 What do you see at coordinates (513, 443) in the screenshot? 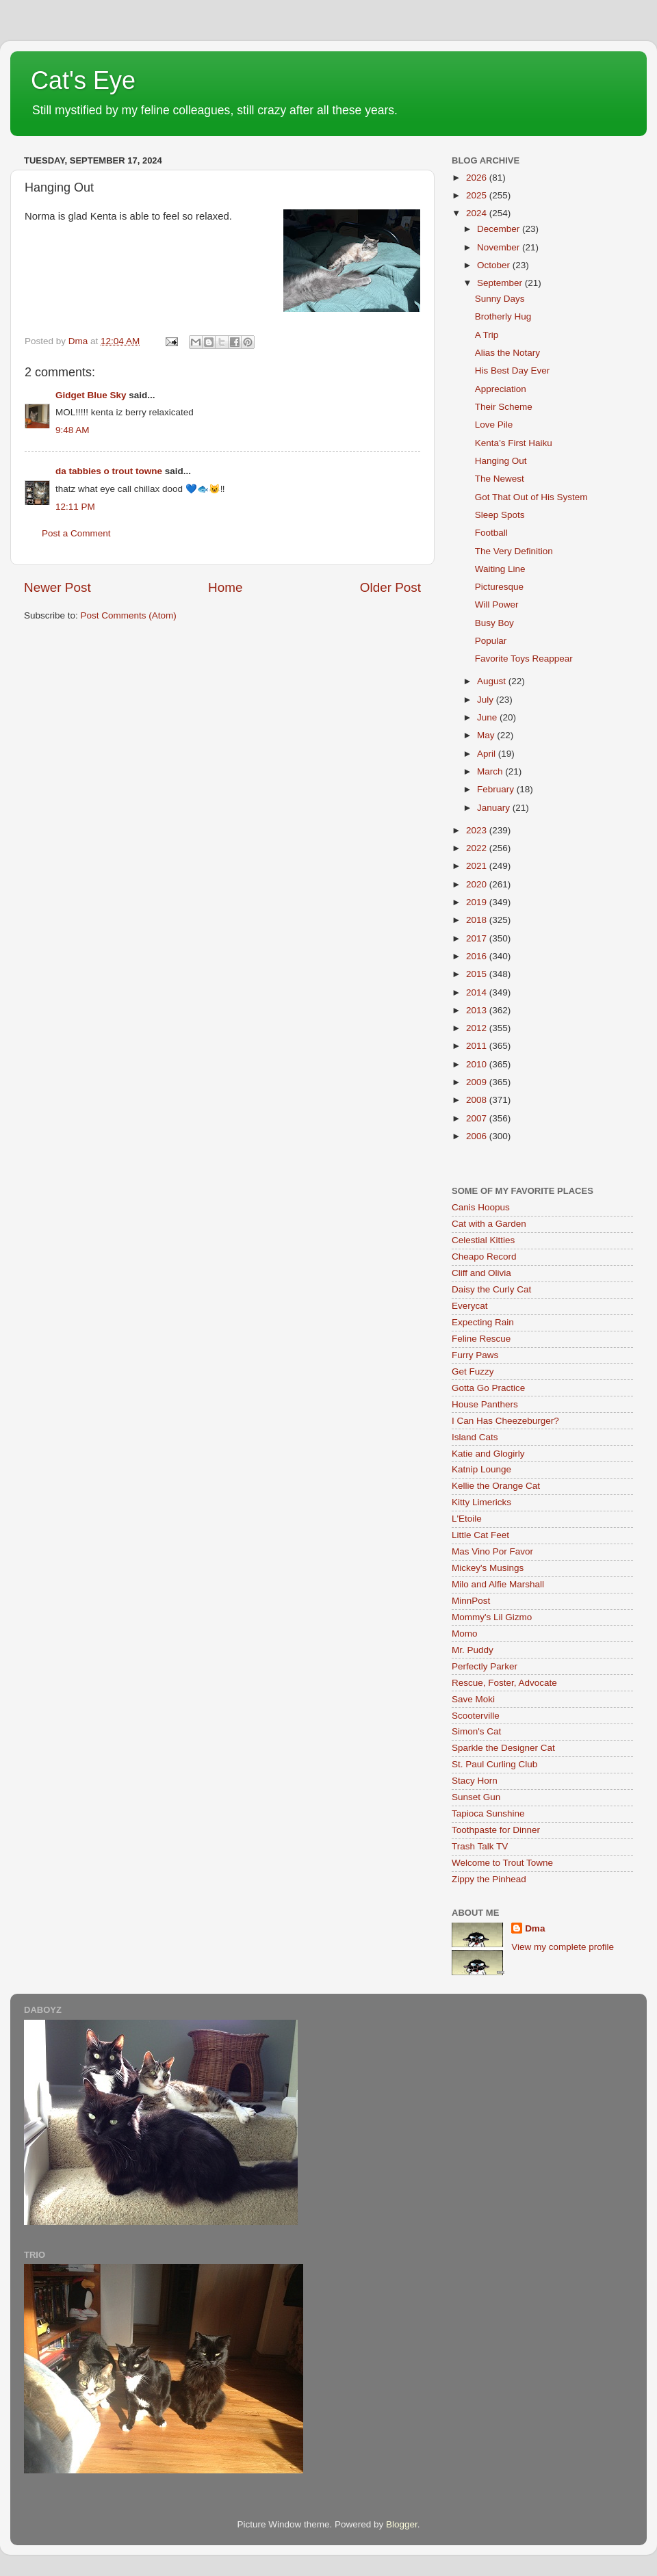
I see `Kenta’s First Haiku` at bounding box center [513, 443].